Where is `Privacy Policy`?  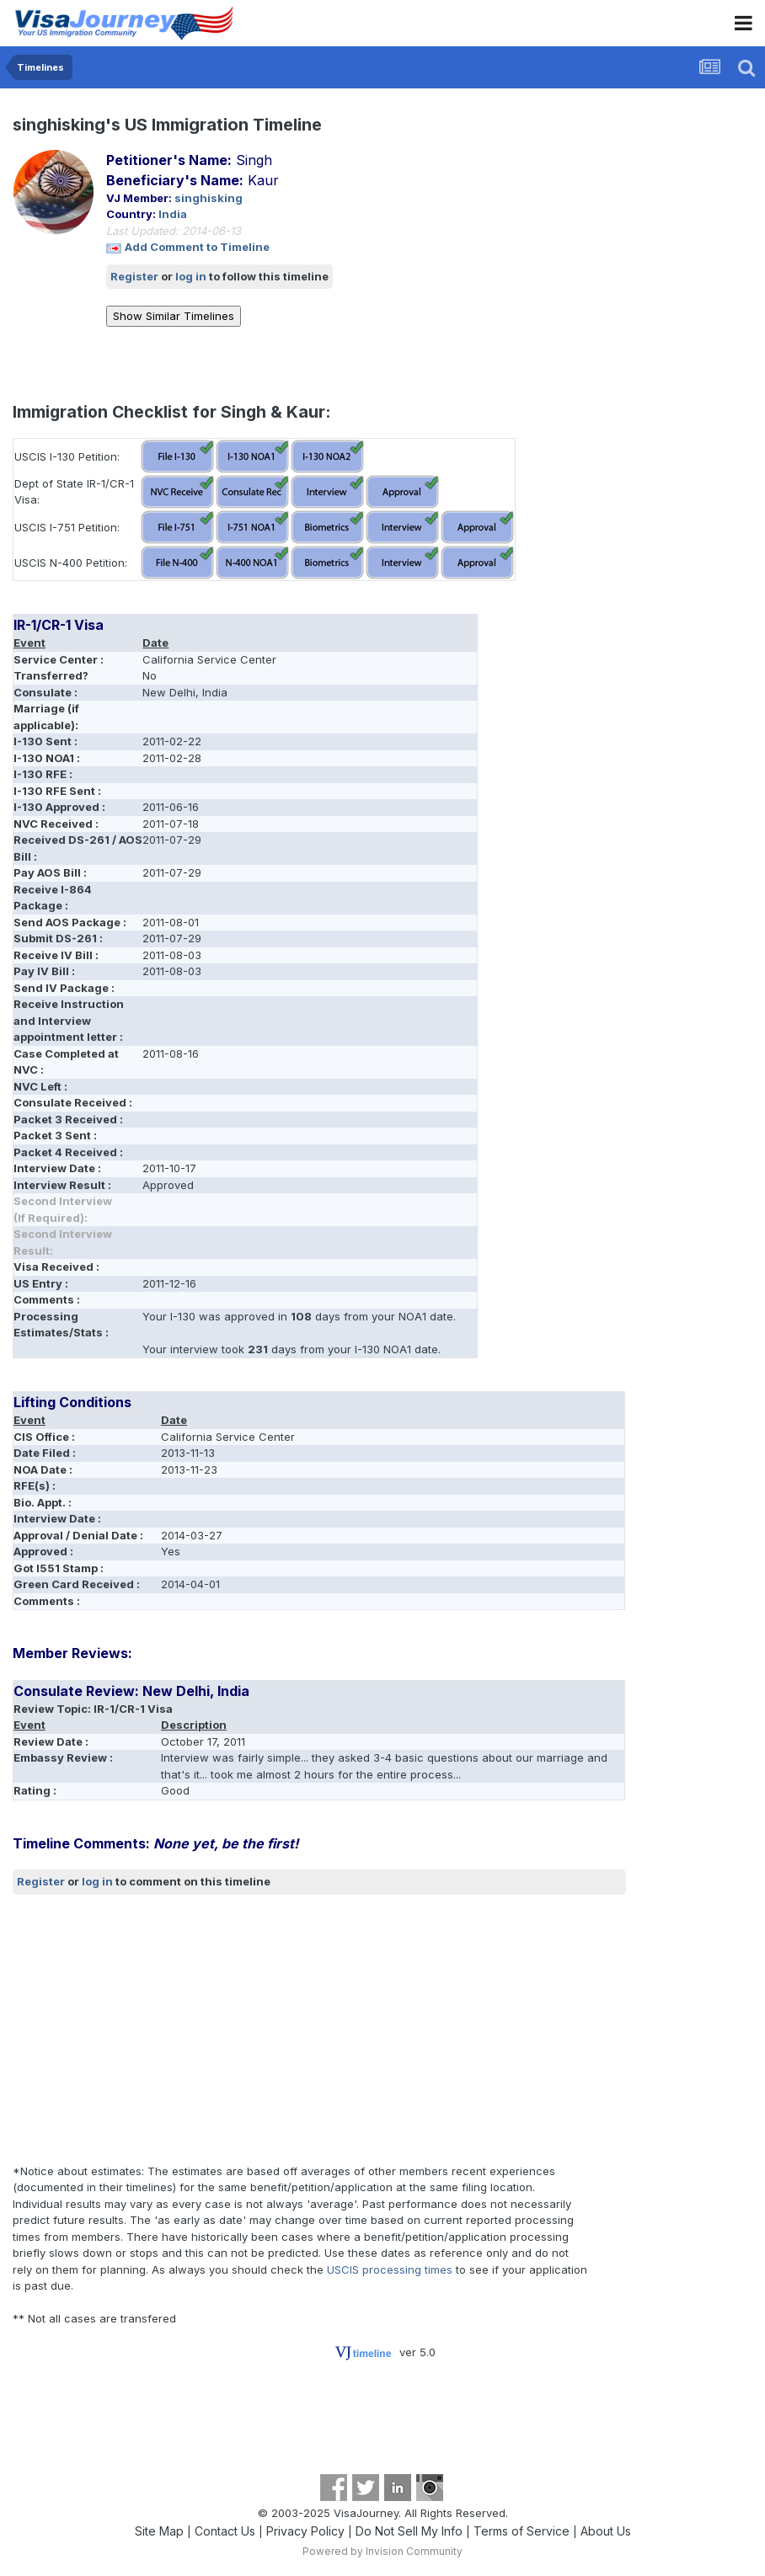 Privacy Policy is located at coordinates (305, 2531).